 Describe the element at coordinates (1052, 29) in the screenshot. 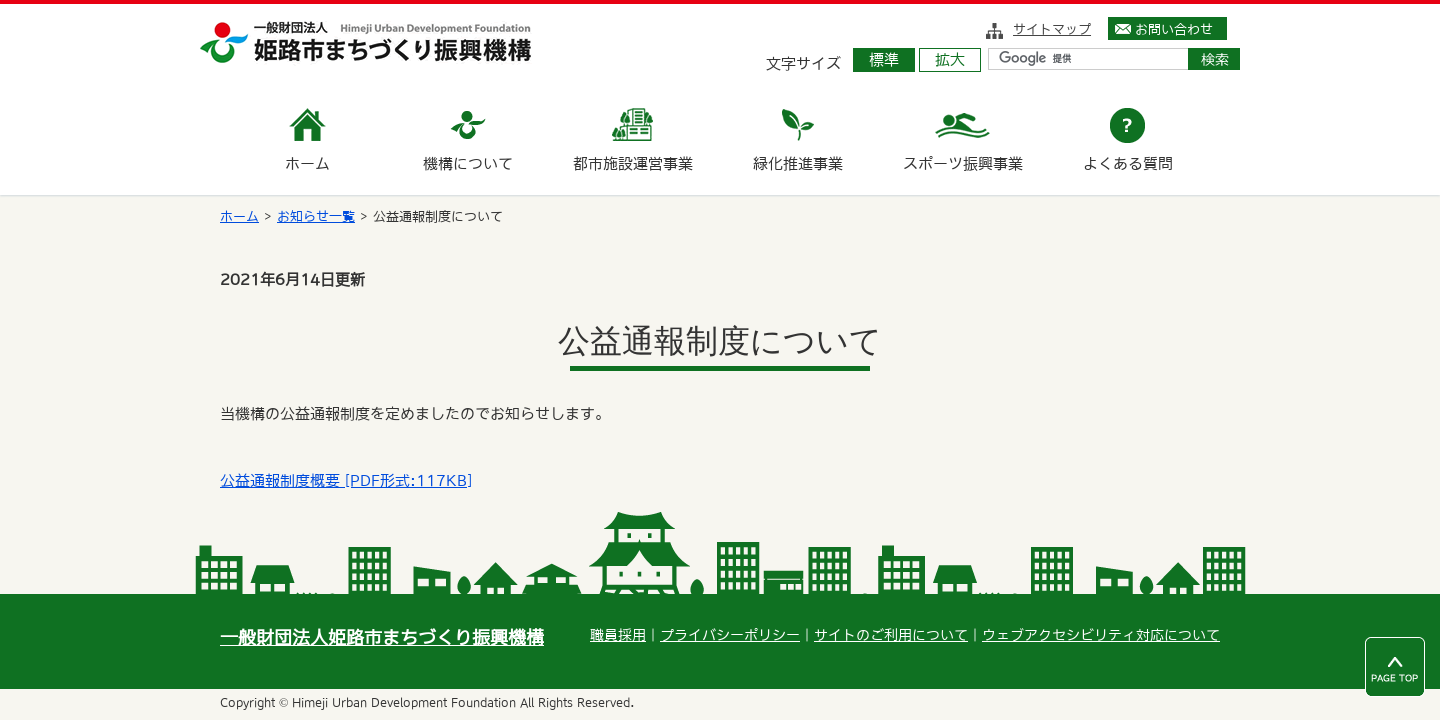

I see `サイトマップ` at that location.